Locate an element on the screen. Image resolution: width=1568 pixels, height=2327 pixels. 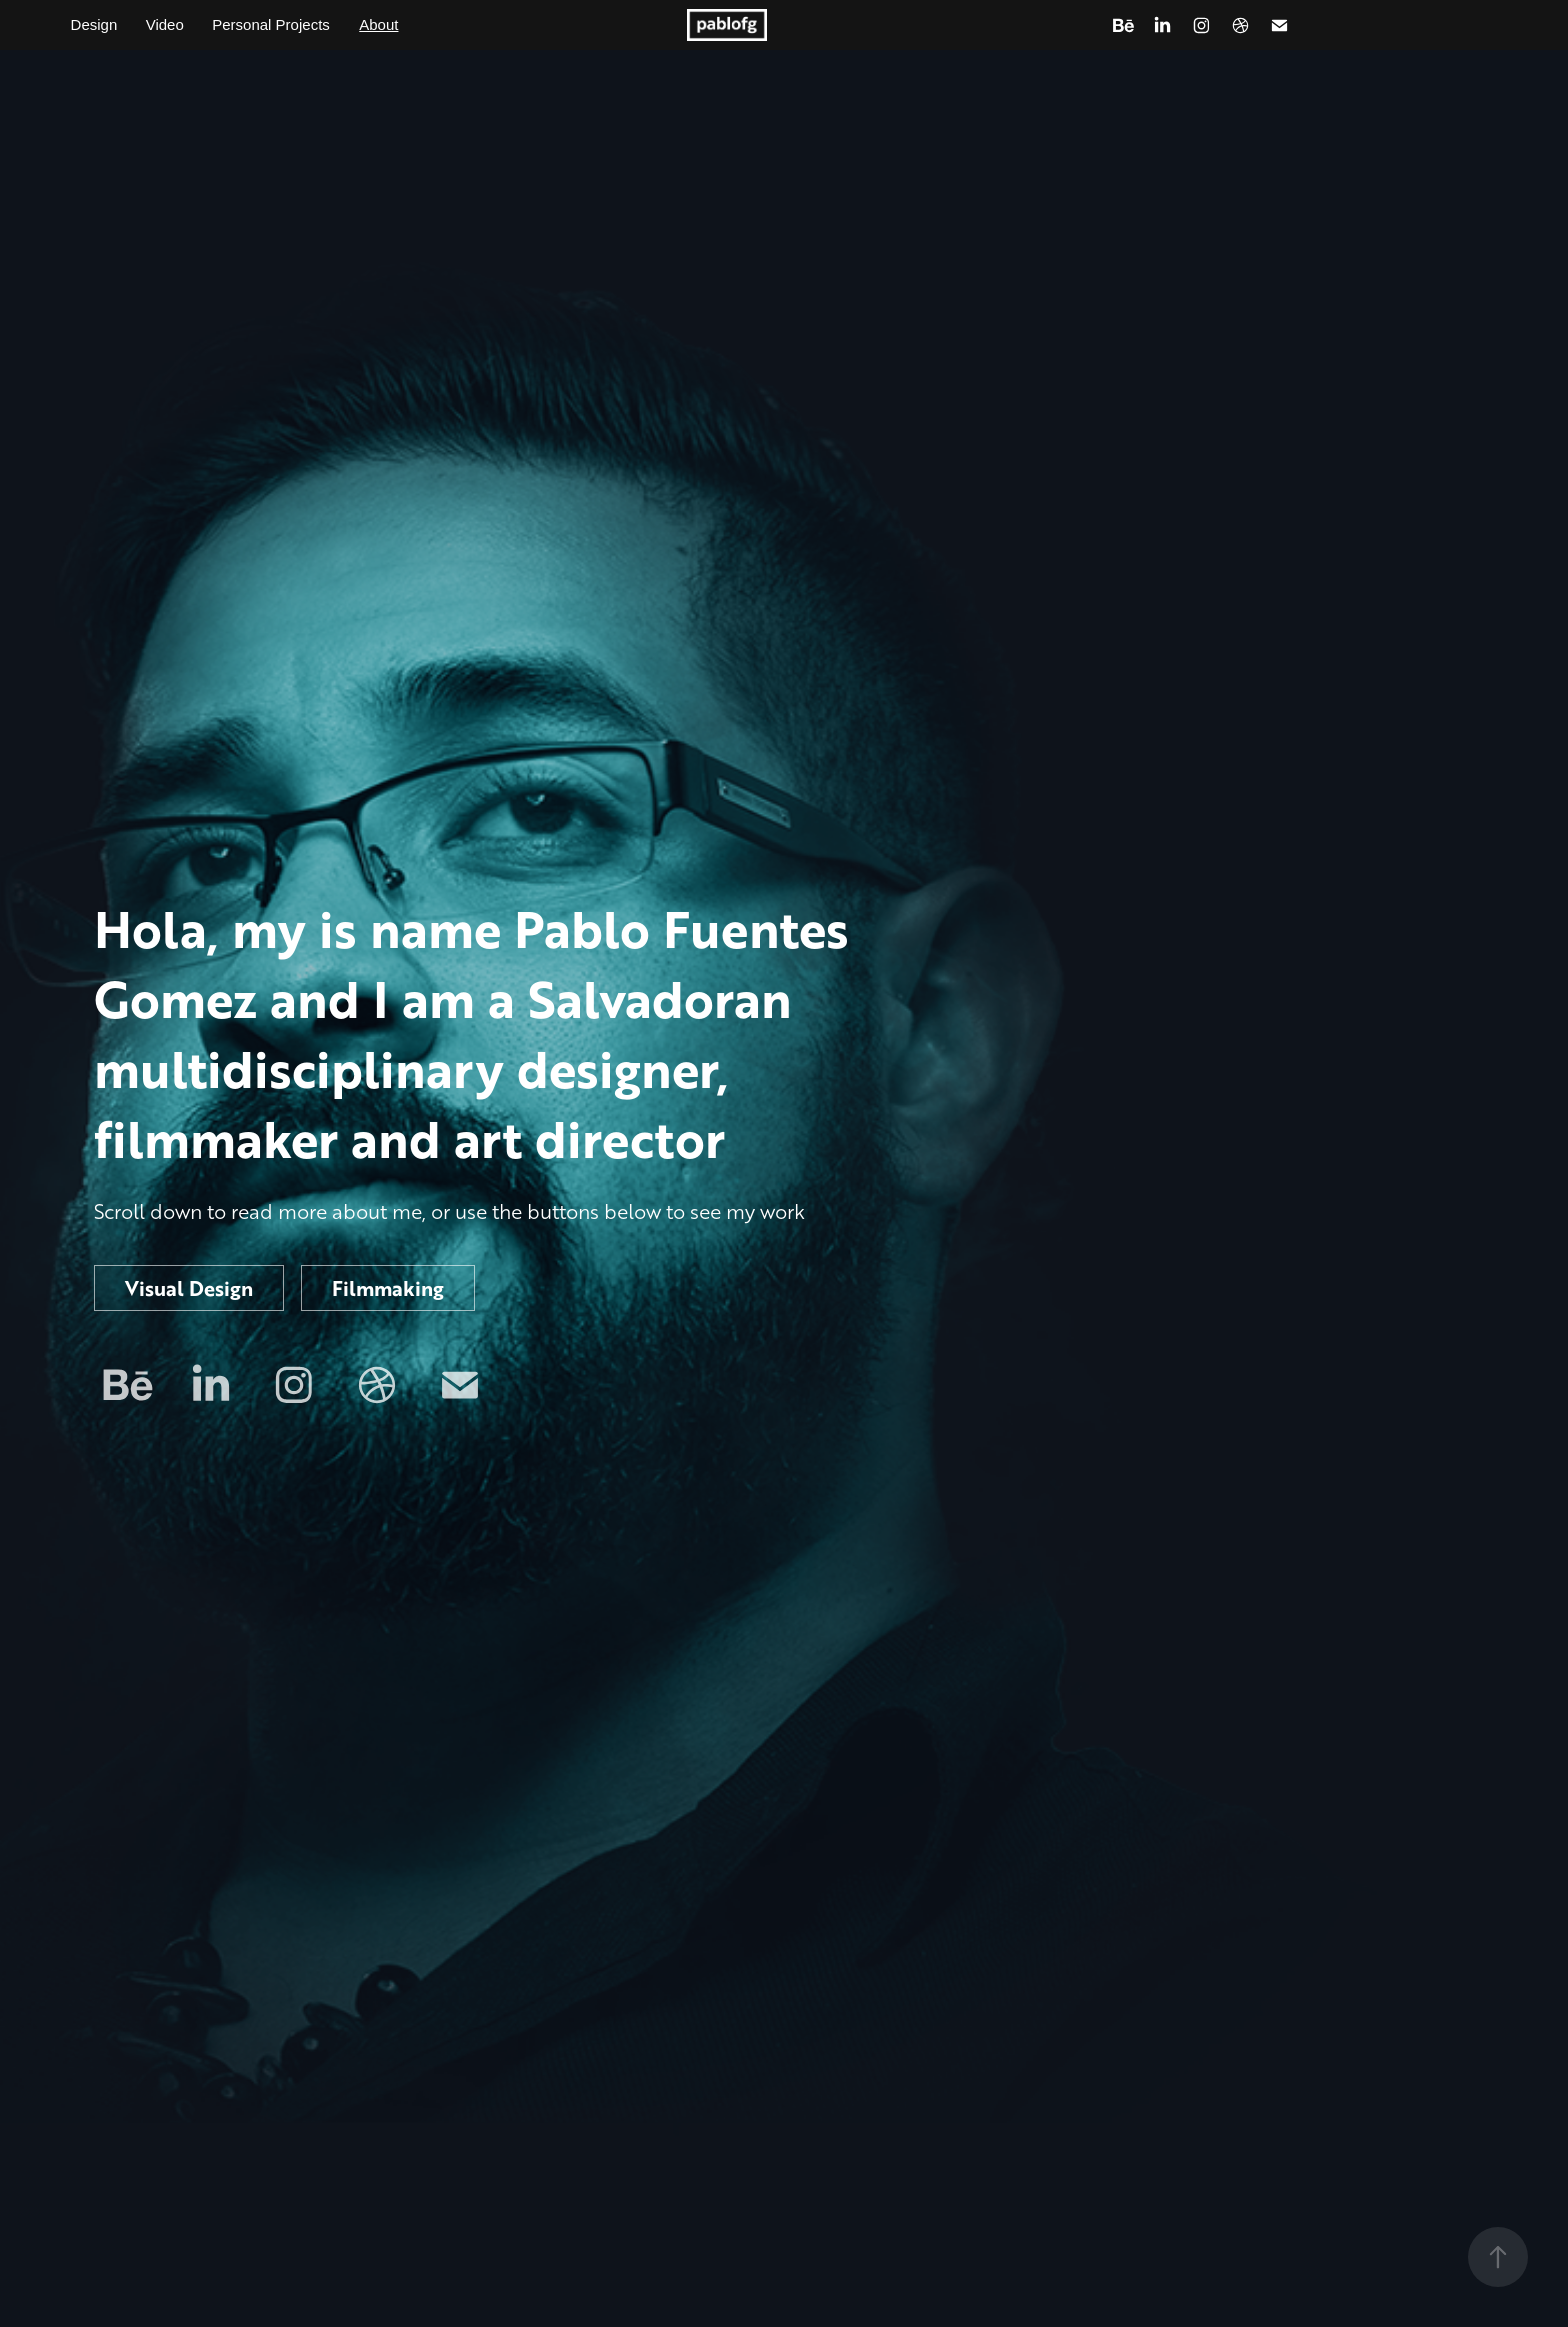
Personal Projects is located at coordinates (271, 24).